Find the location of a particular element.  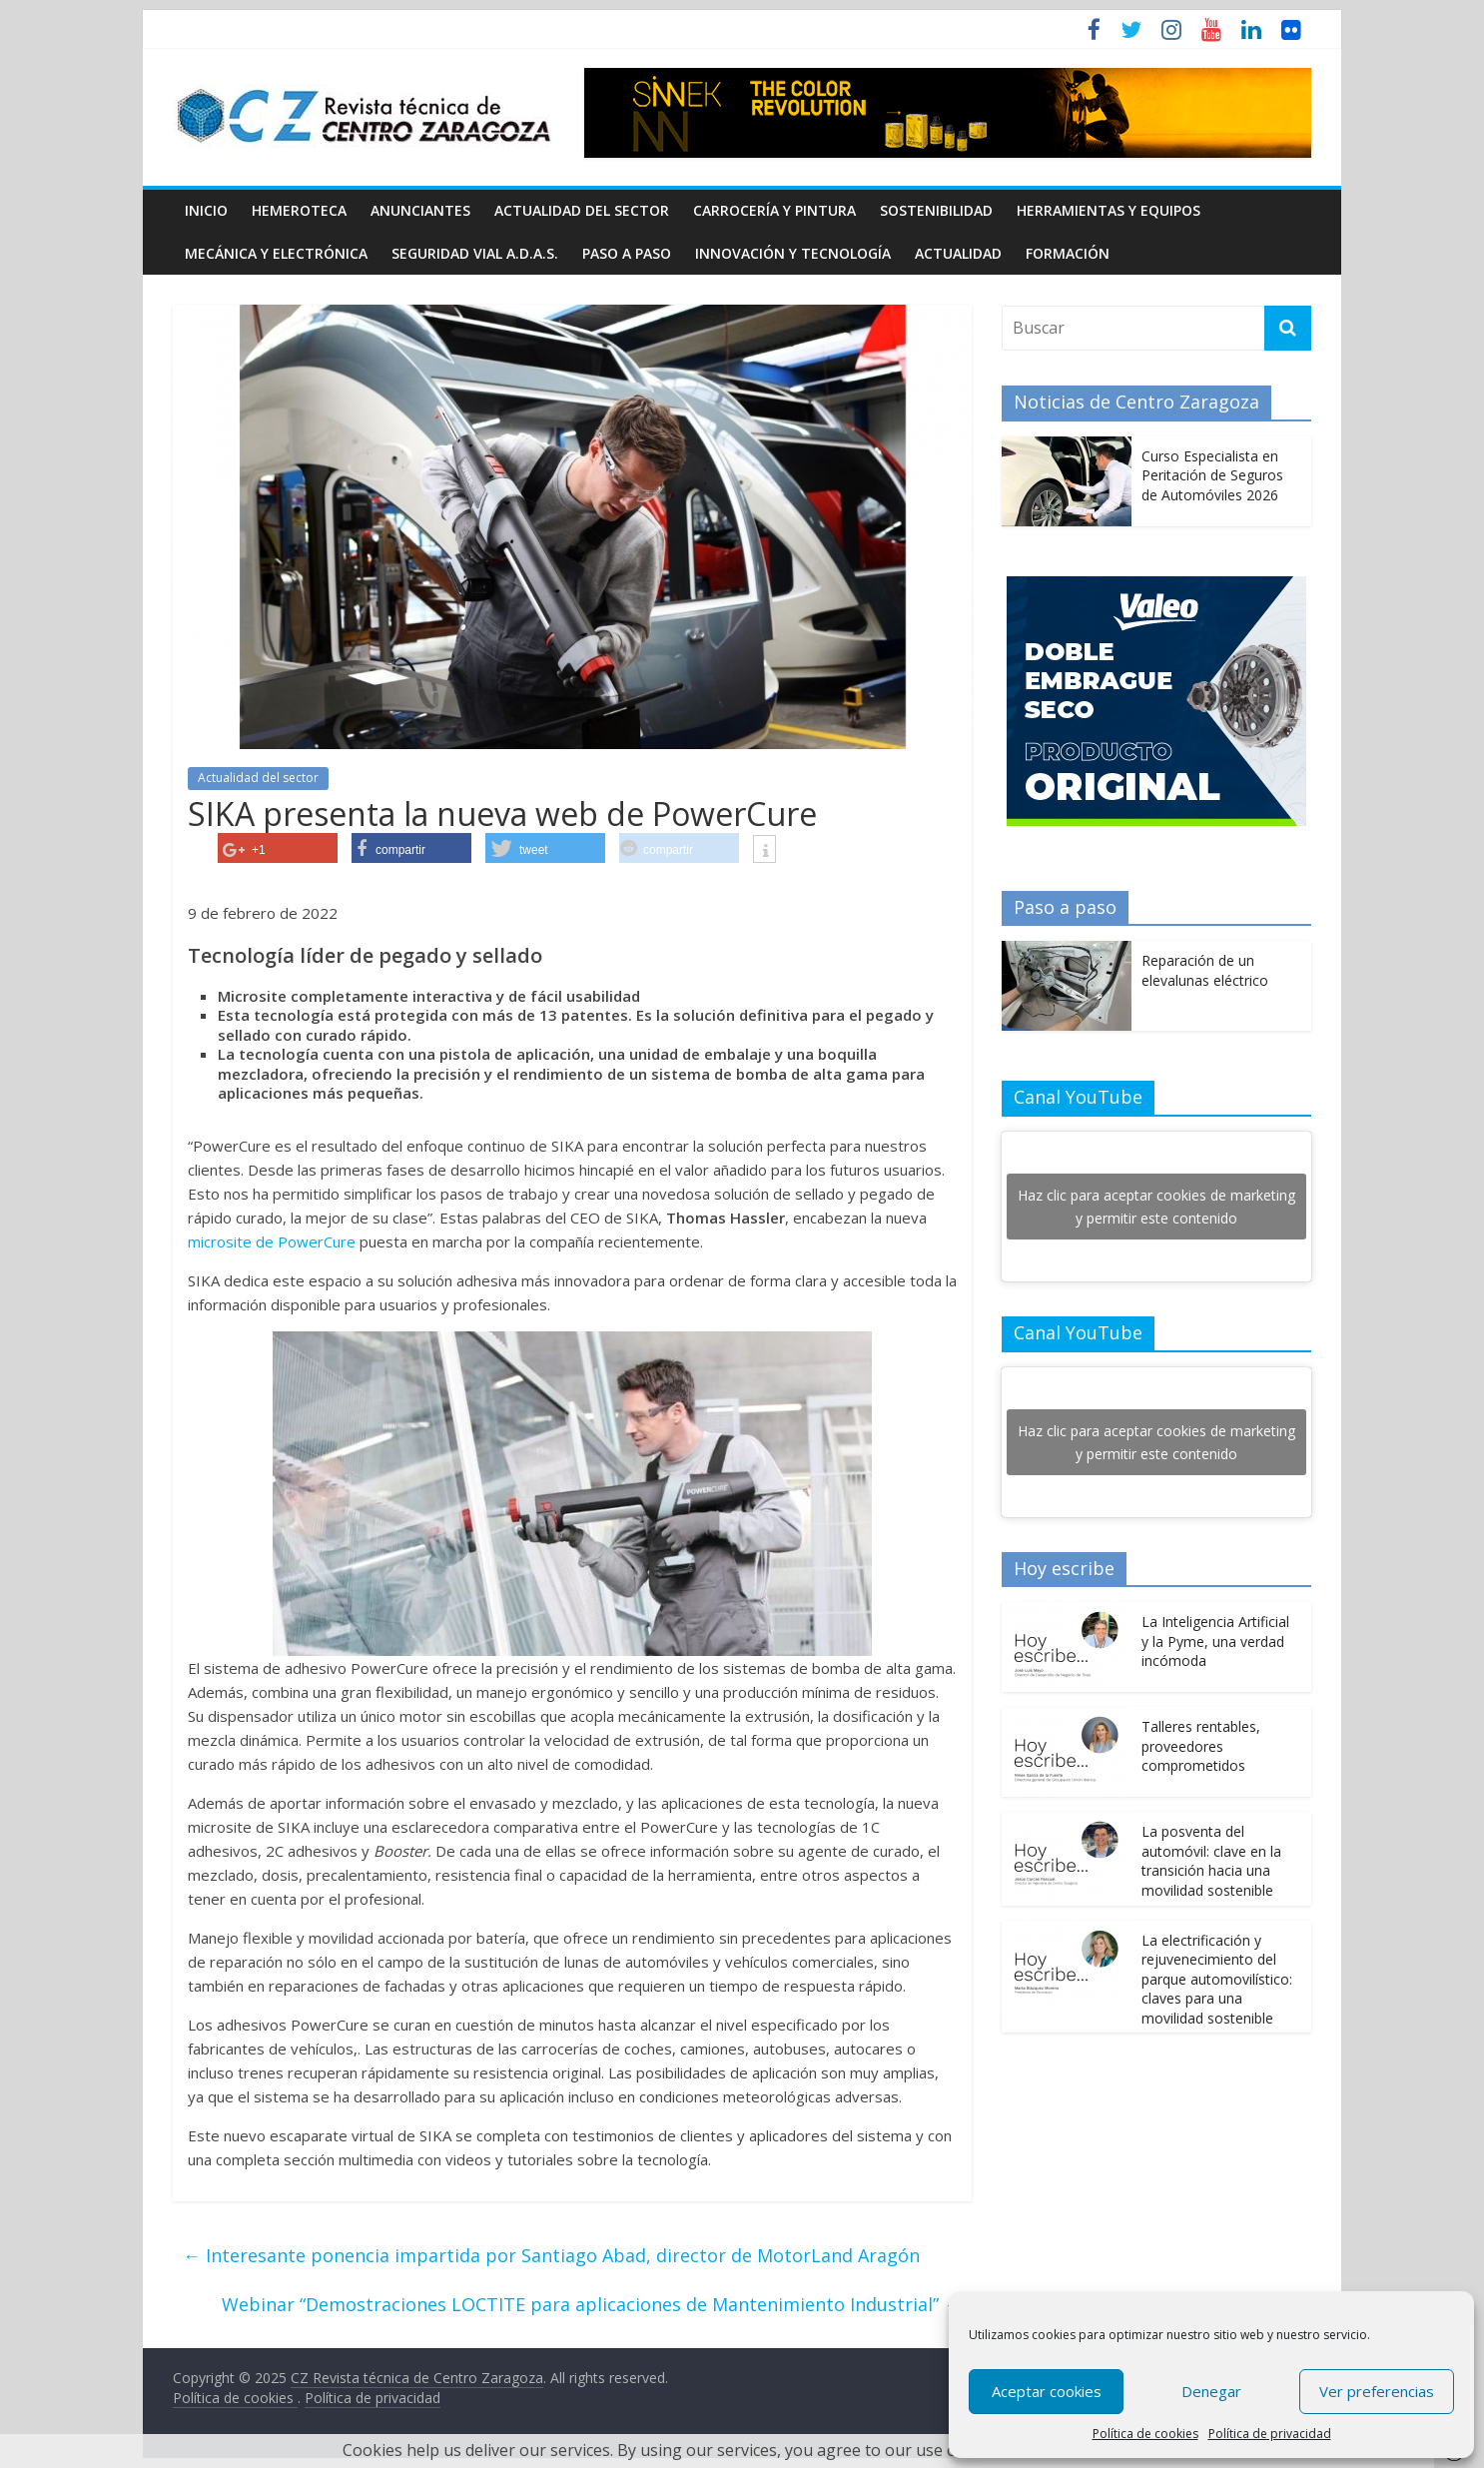

La posventa del automóvil: clave en la transición hacia una movilidad sostenible is located at coordinates (1211, 1861).